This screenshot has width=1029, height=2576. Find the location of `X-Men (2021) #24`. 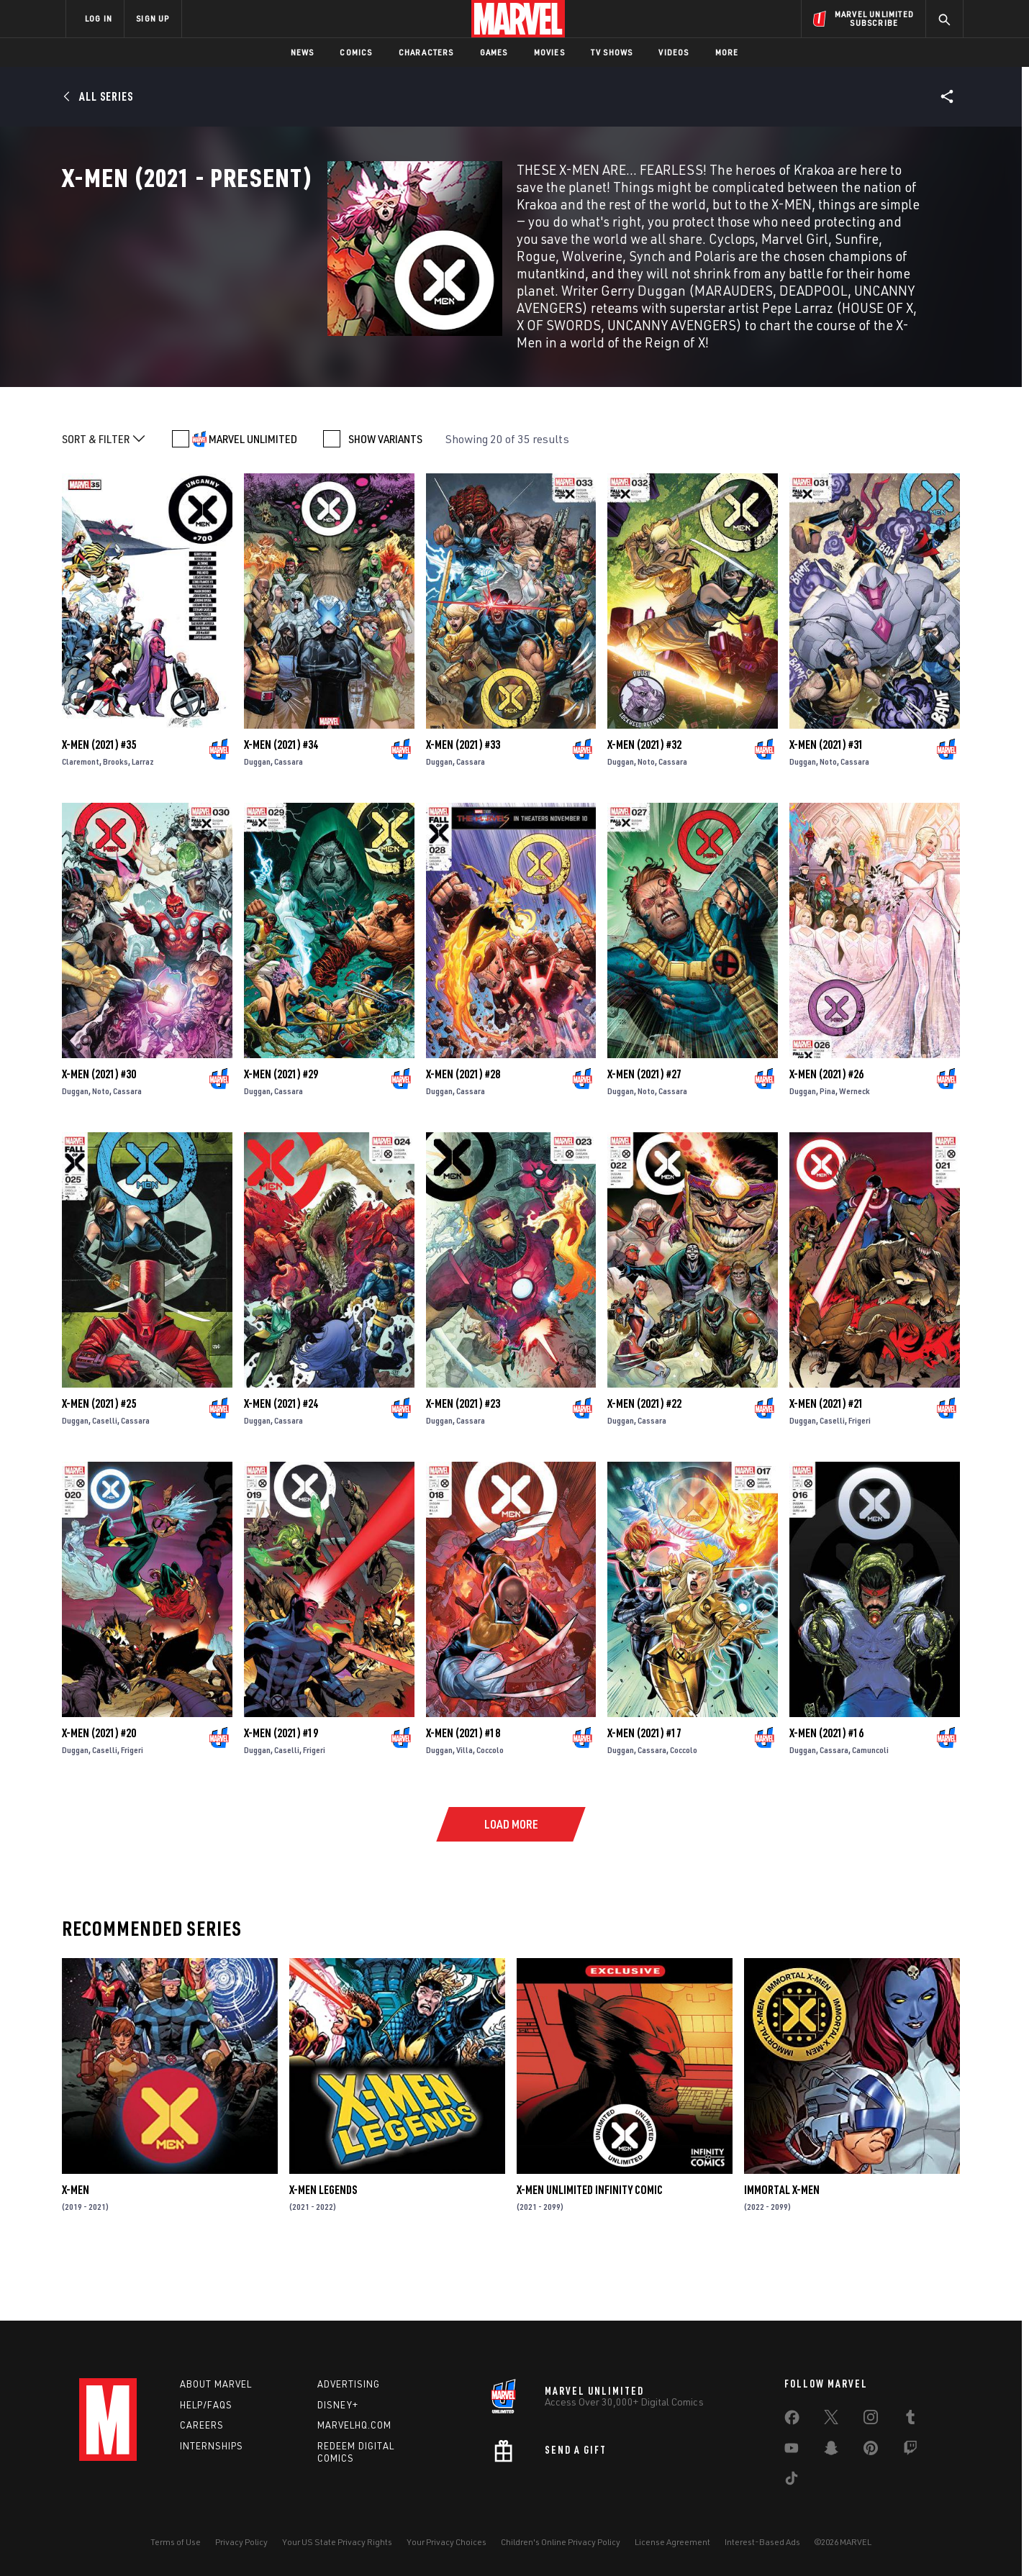

X-Men (2021) #24 is located at coordinates (281, 1465).